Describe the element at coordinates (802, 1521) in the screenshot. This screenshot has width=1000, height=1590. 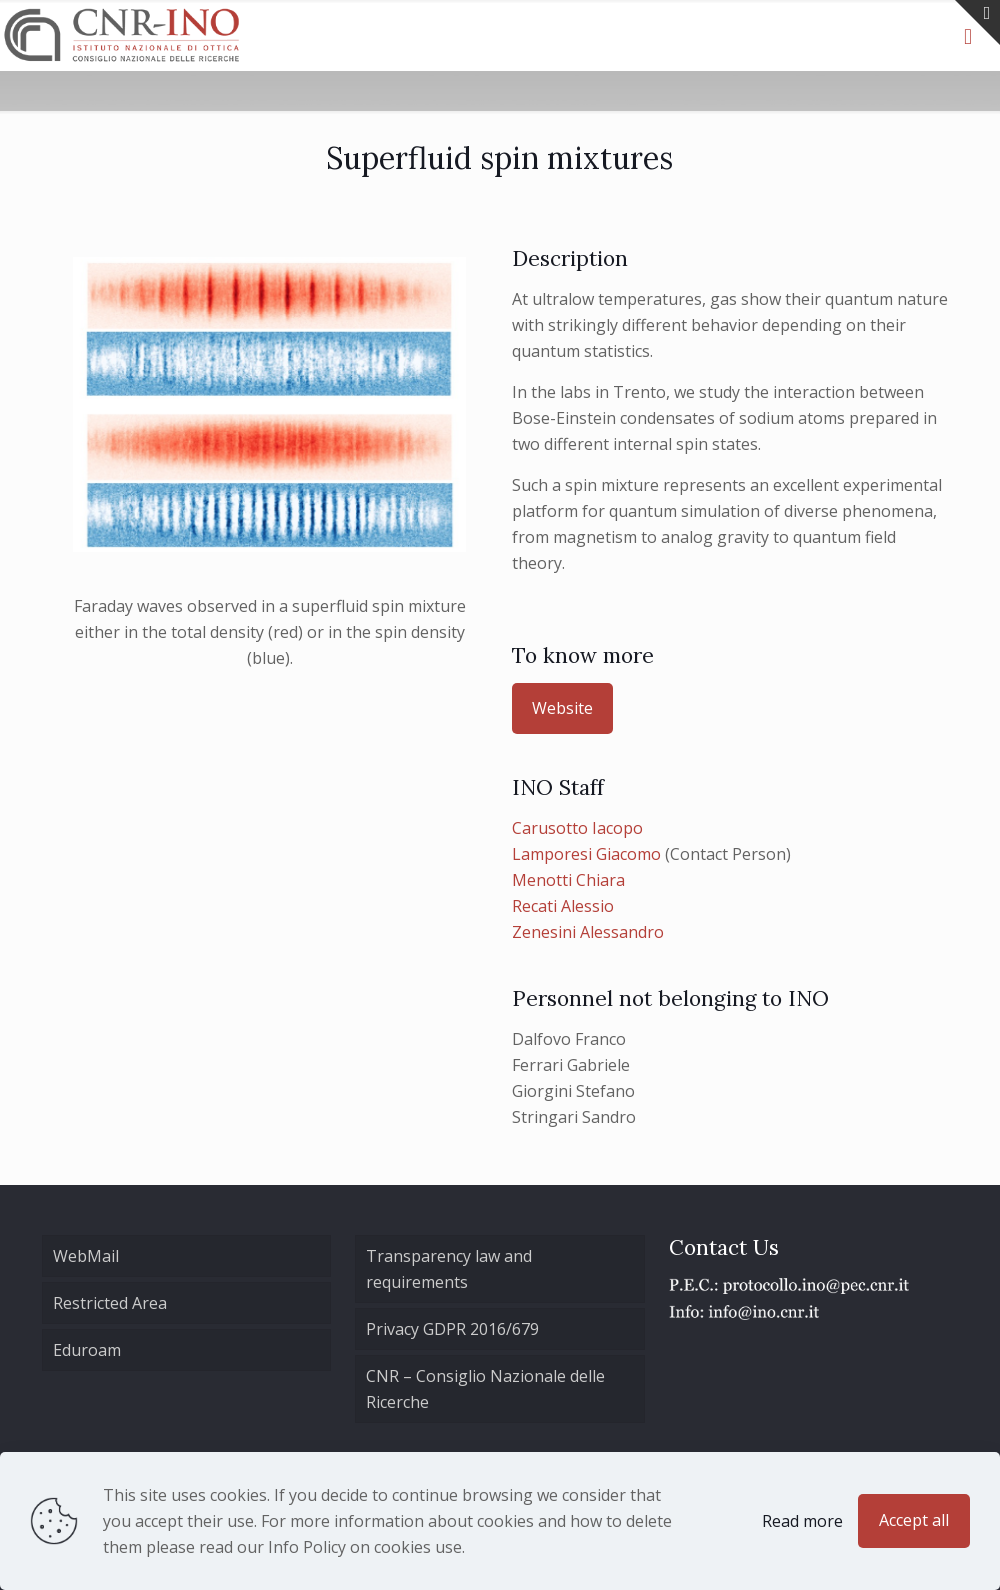
I see `Read more` at that location.